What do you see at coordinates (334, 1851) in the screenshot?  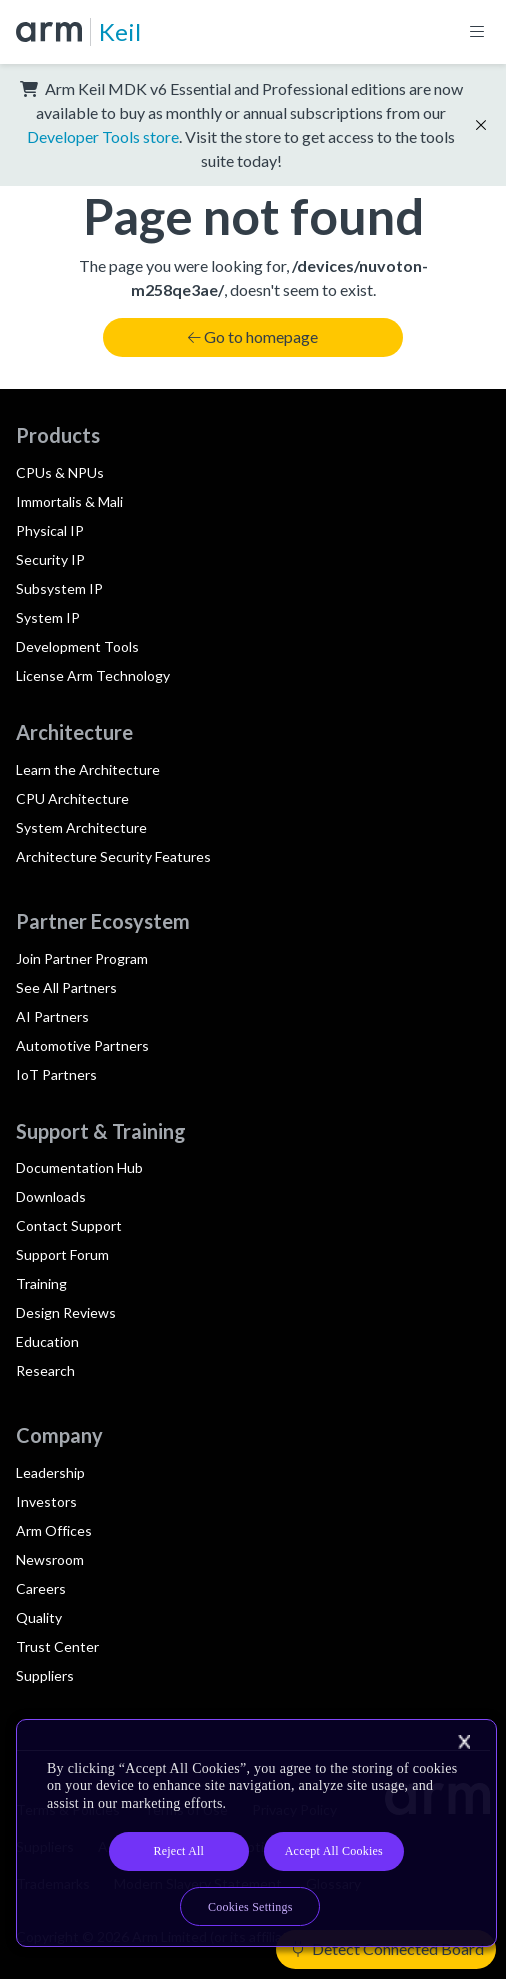 I see `Accept All Cookies` at bounding box center [334, 1851].